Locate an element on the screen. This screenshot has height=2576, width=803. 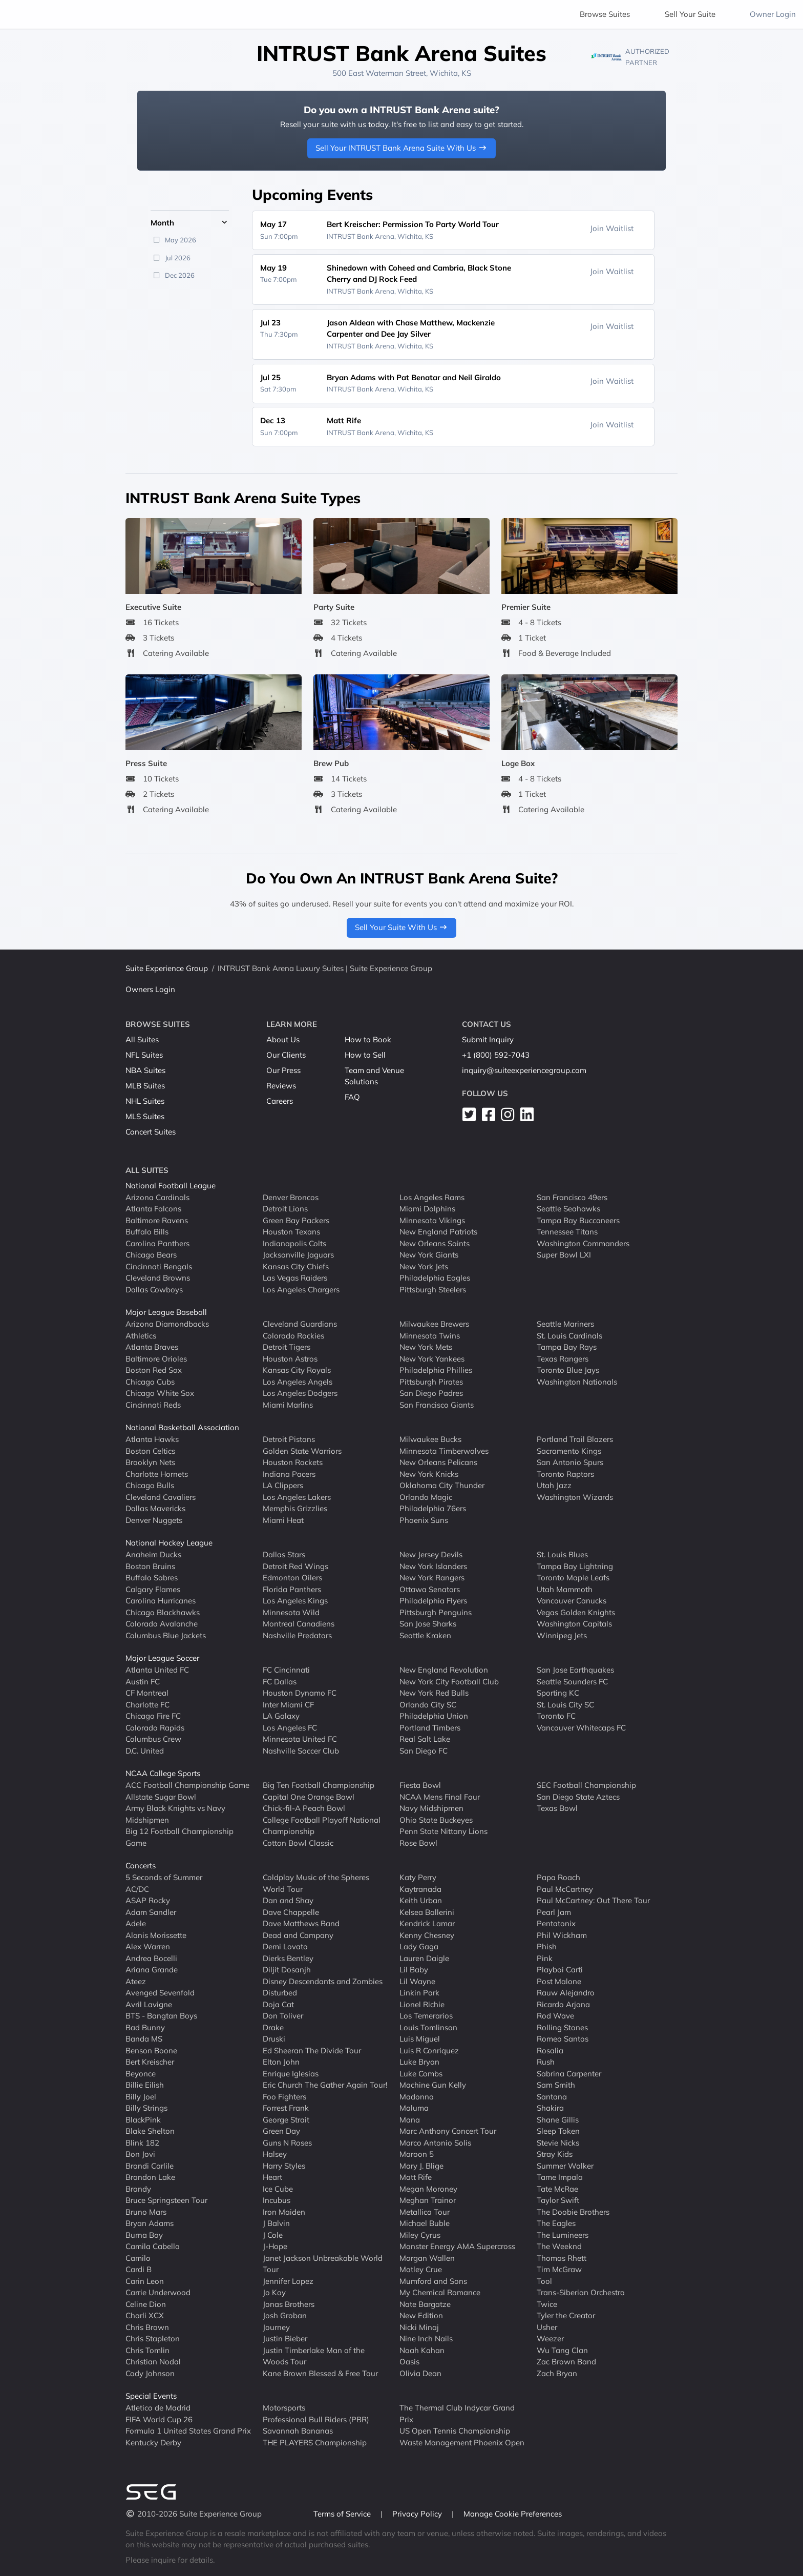
Submit Inquiry is located at coordinates (488, 1039).